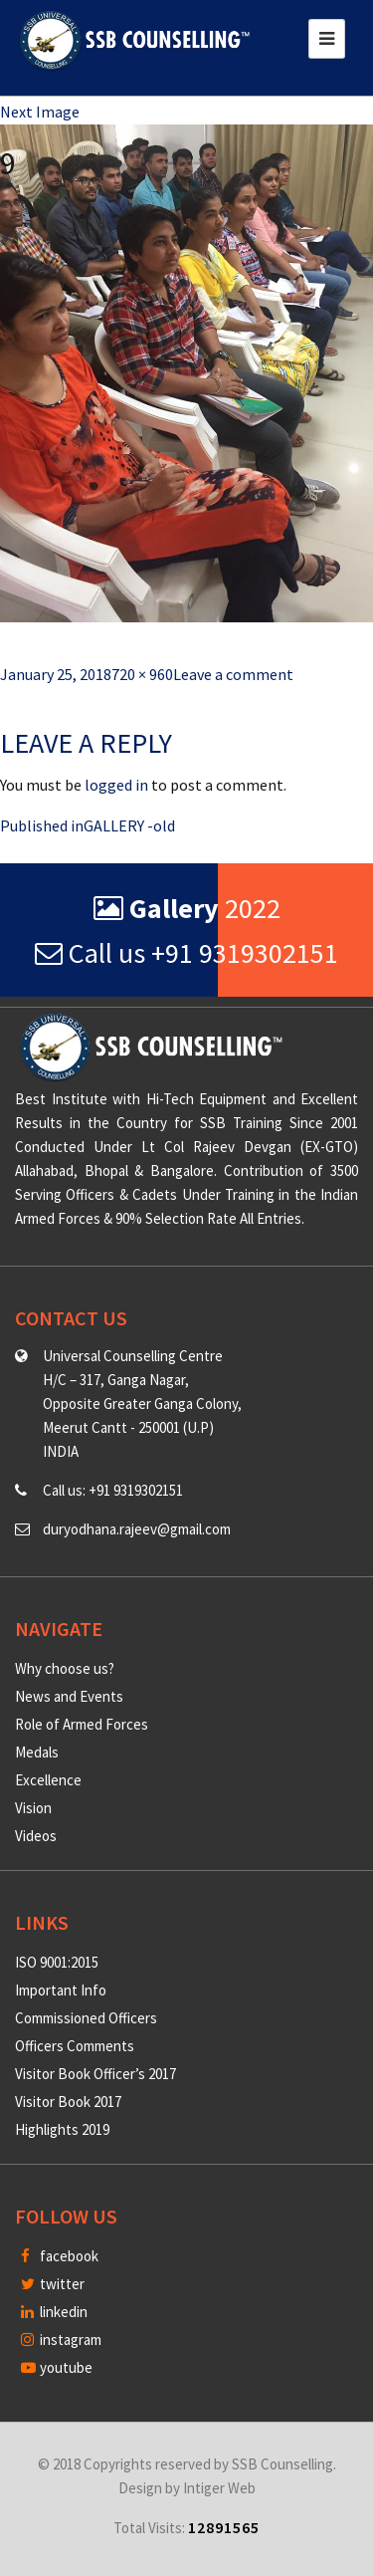 The image size is (373, 2576). Describe the element at coordinates (326, 39) in the screenshot. I see `[Toggle navigation]` at that location.